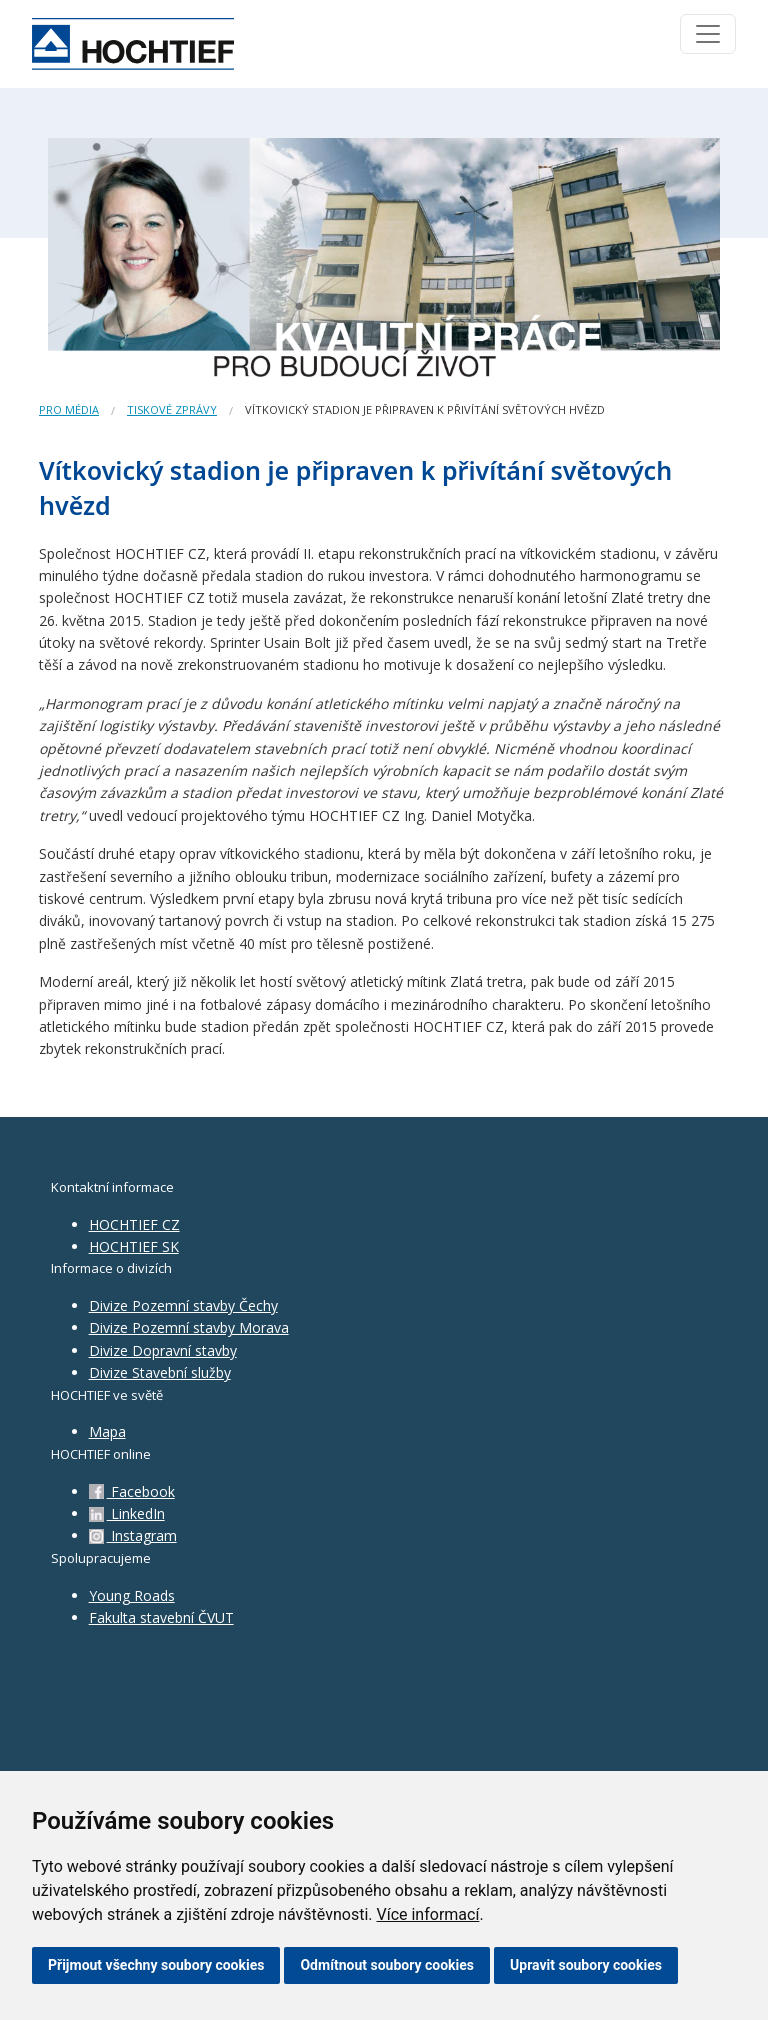  What do you see at coordinates (189, 1327) in the screenshot?
I see `Divize Pozemní stavby Morava` at bounding box center [189, 1327].